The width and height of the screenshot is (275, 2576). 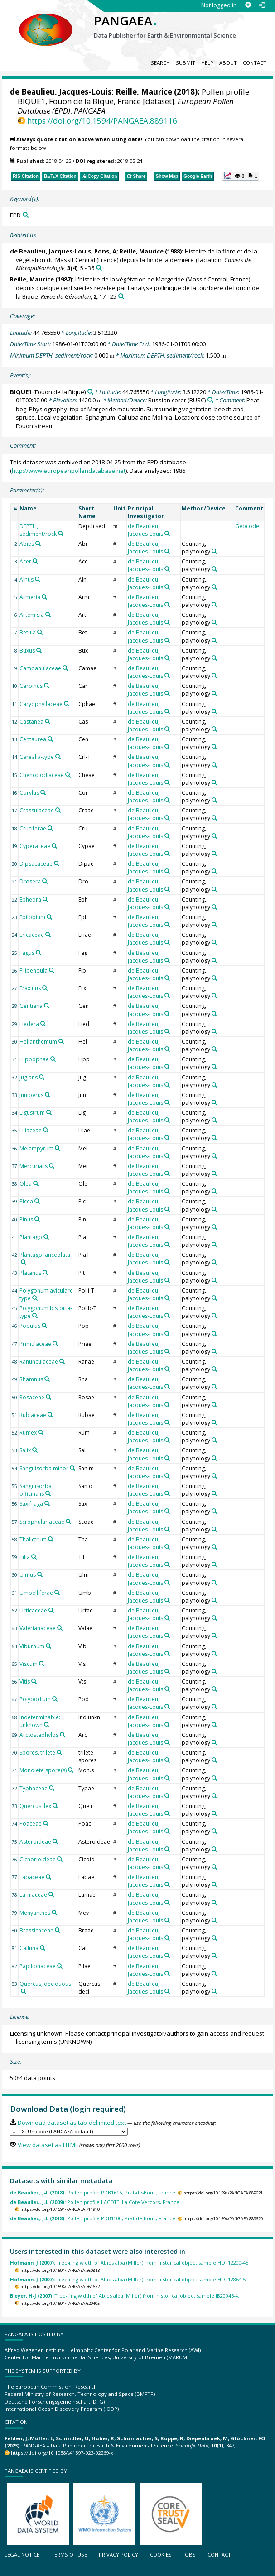 What do you see at coordinates (248, 5) in the screenshot?
I see `[Sign up]` at bounding box center [248, 5].